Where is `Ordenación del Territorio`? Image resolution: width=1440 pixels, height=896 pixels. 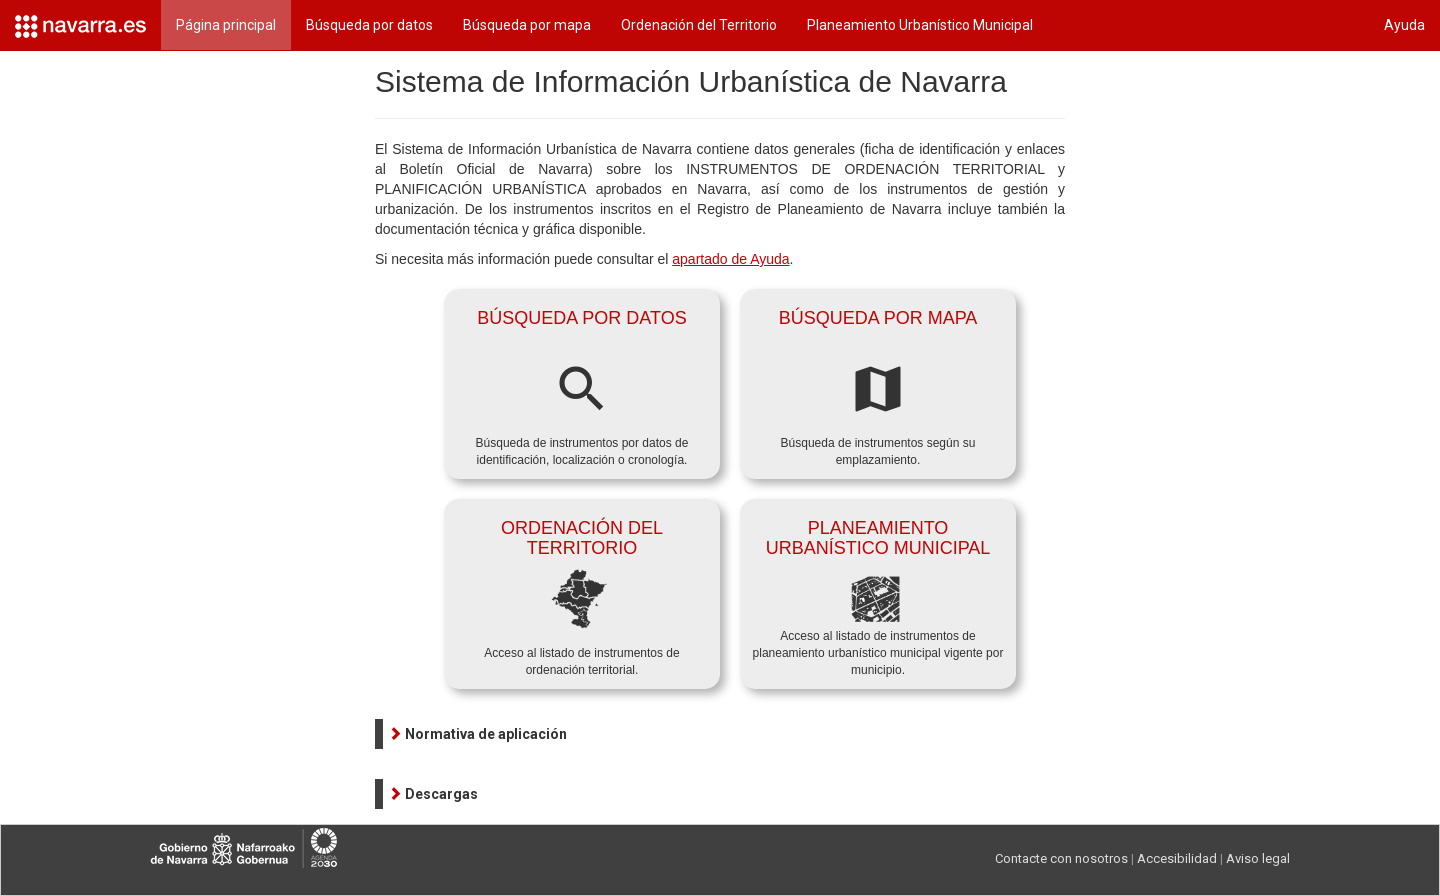 Ordenación del Territorio is located at coordinates (699, 25).